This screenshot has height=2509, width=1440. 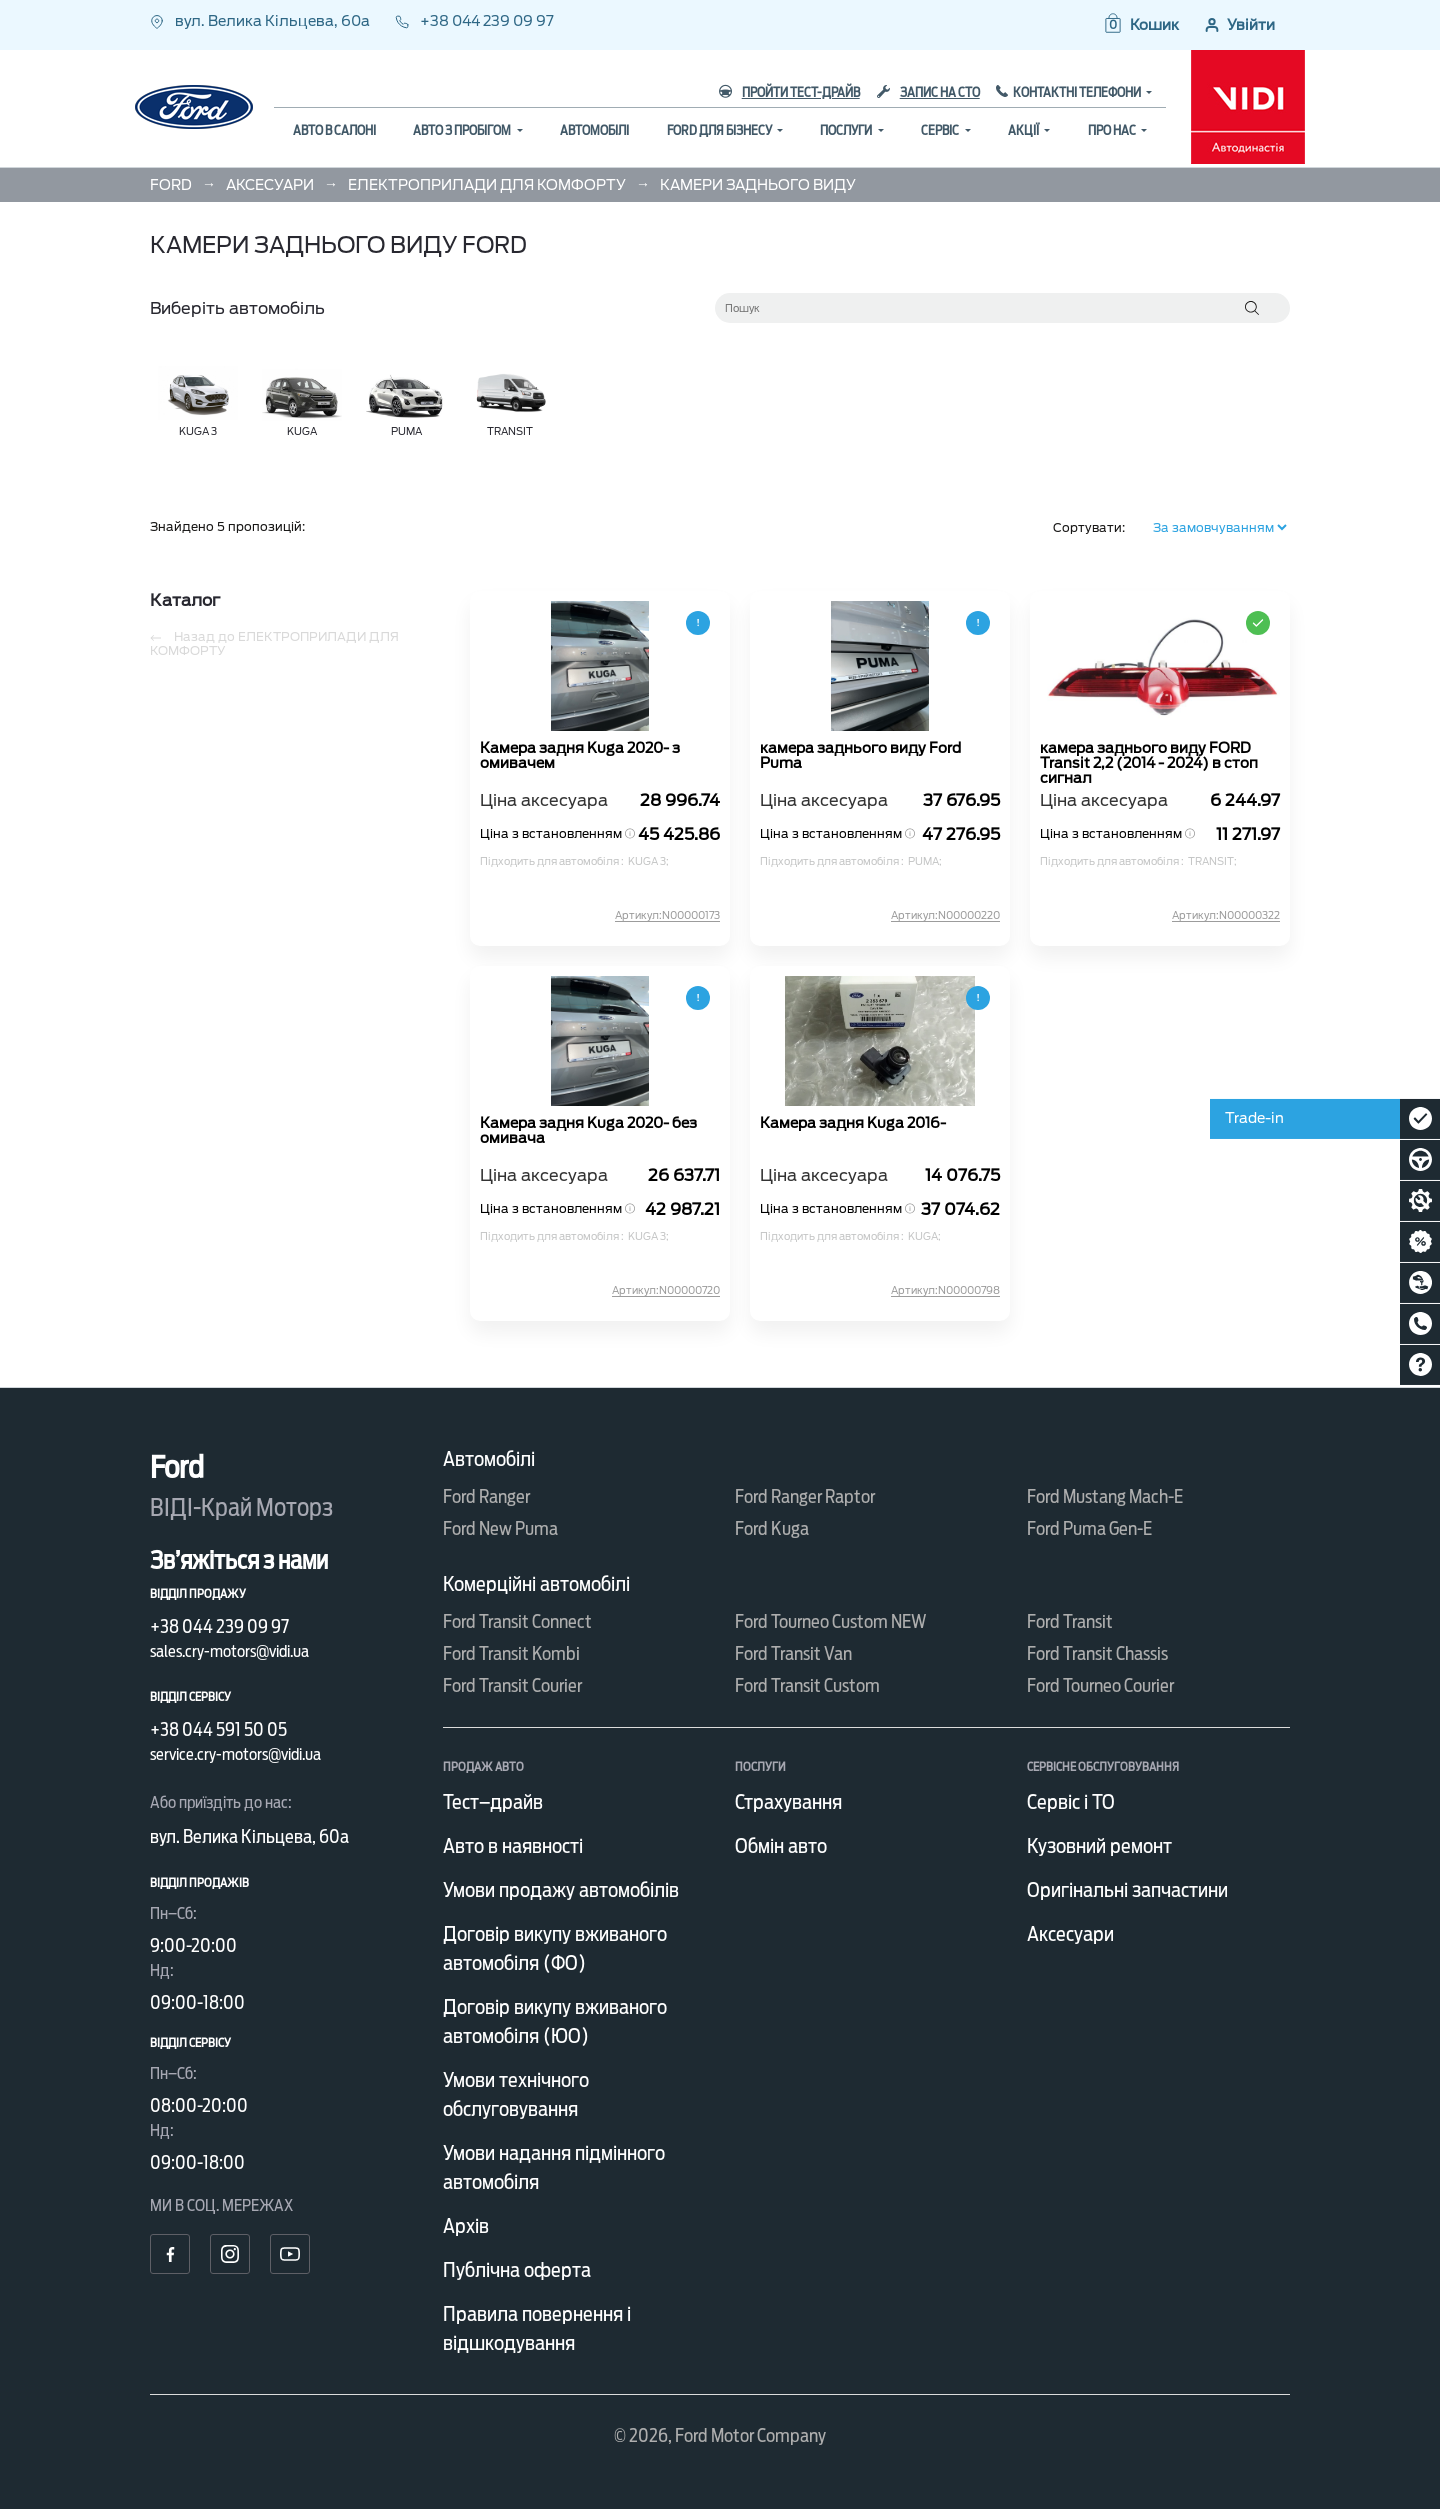 What do you see at coordinates (218, 1729) in the screenshot?
I see `+38 044 591 50 05` at bounding box center [218, 1729].